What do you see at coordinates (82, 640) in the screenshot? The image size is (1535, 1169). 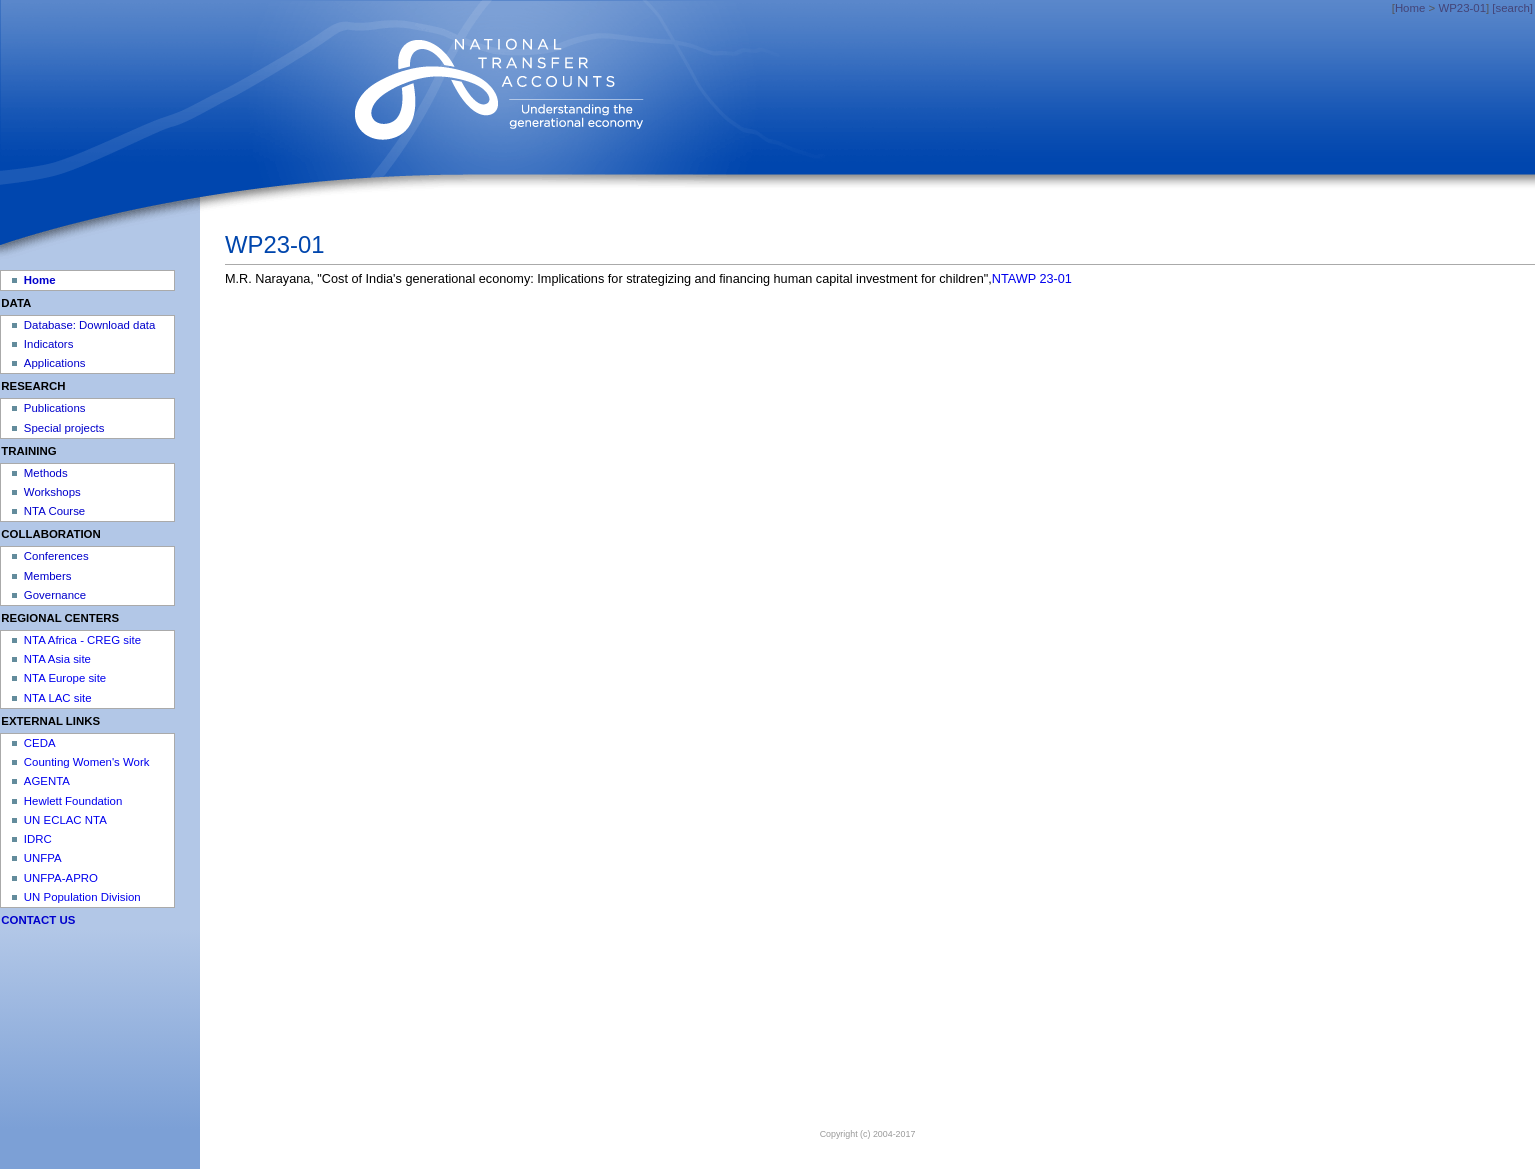 I see `NTA Africa - CREG site` at bounding box center [82, 640].